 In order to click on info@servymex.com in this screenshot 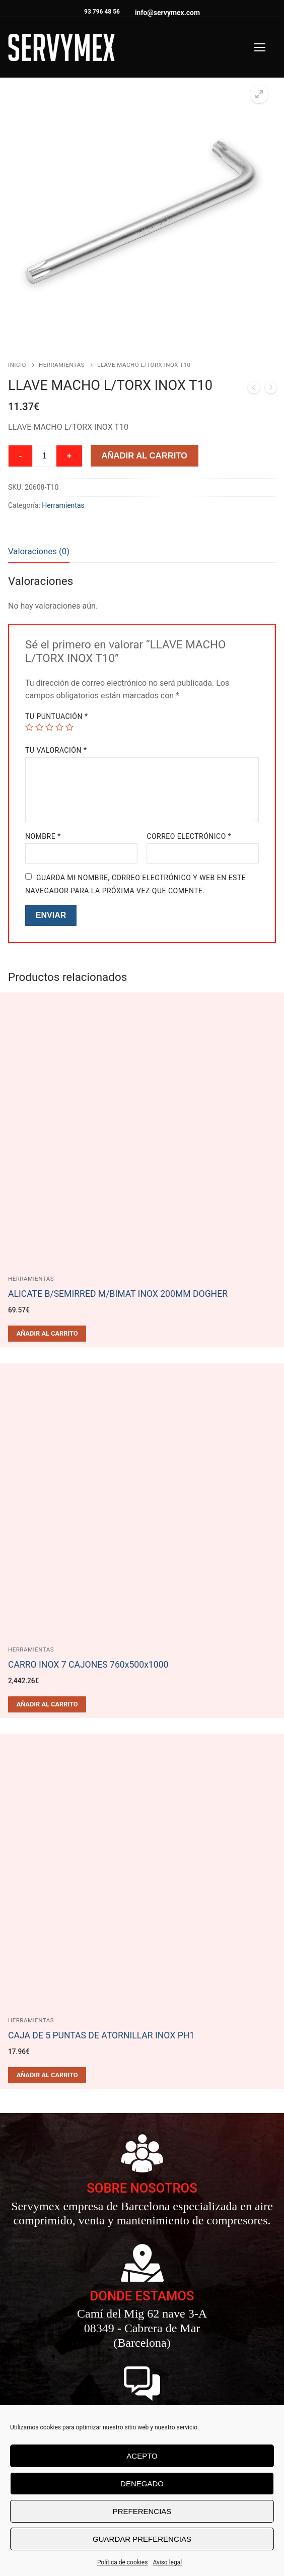, I will do `click(167, 12)`.